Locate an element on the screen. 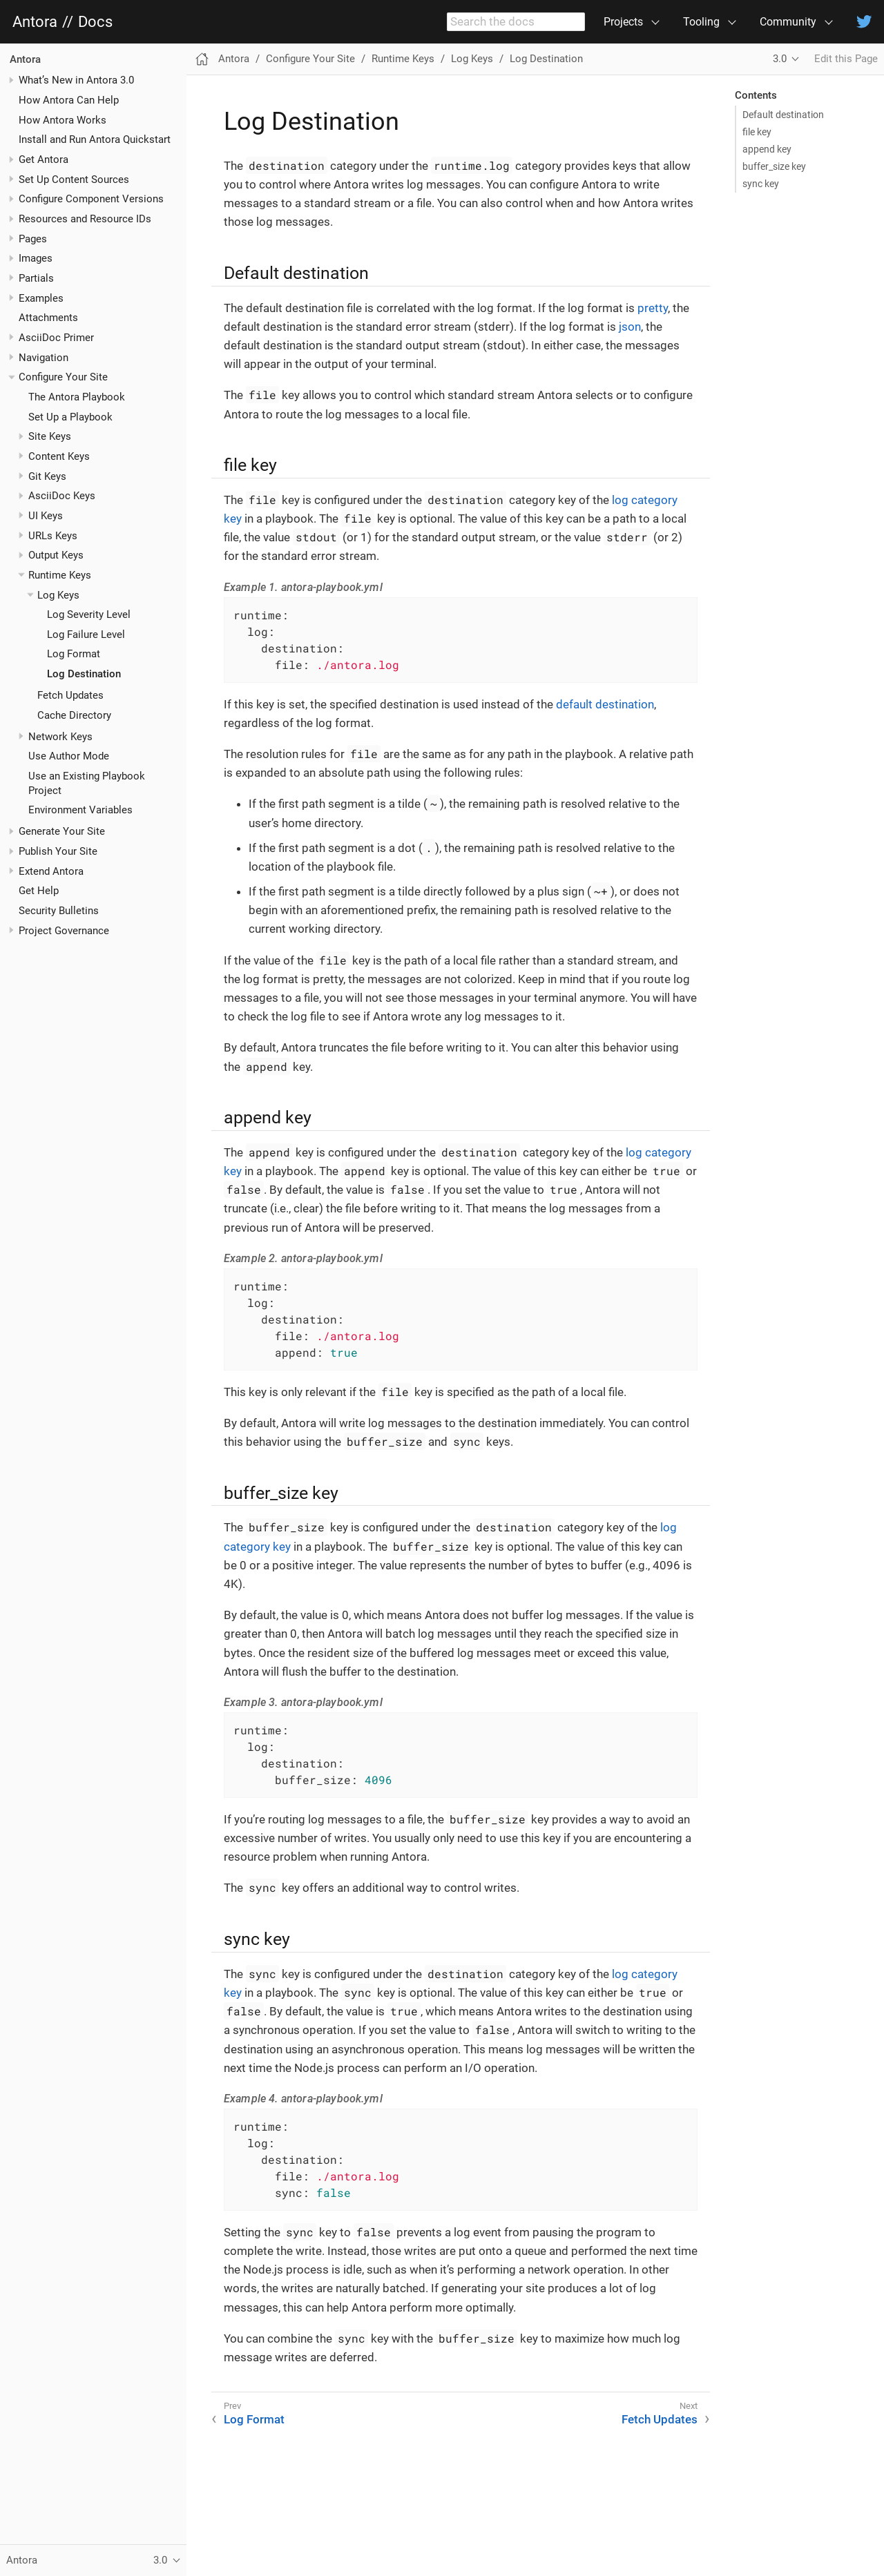 The height and width of the screenshot is (2576, 884). file key is located at coordinates (756, 131).